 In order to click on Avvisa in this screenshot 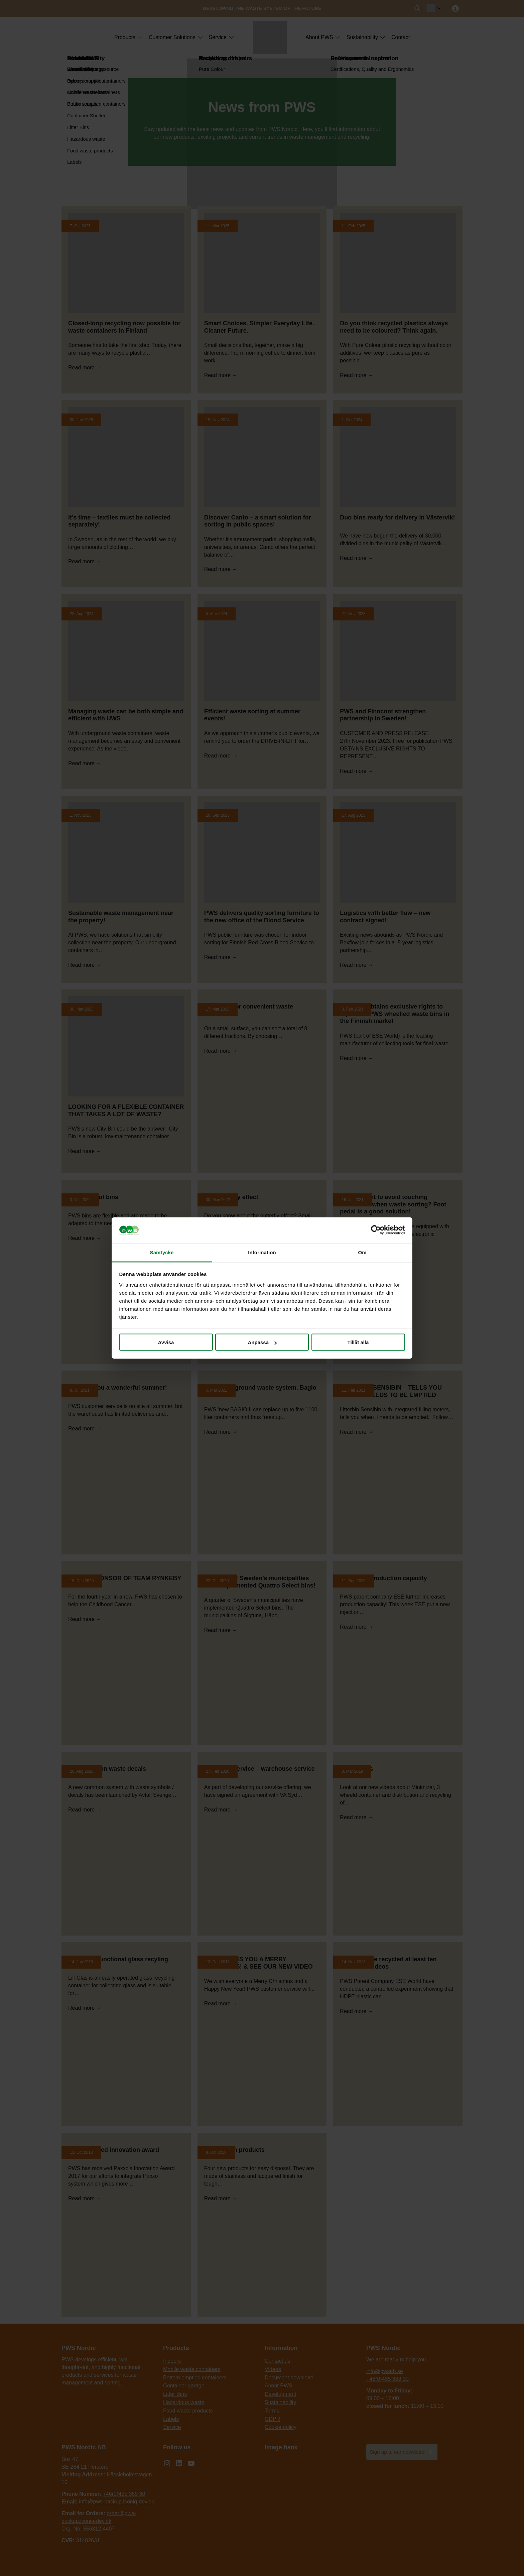, I will do `click(166, 1342)`.